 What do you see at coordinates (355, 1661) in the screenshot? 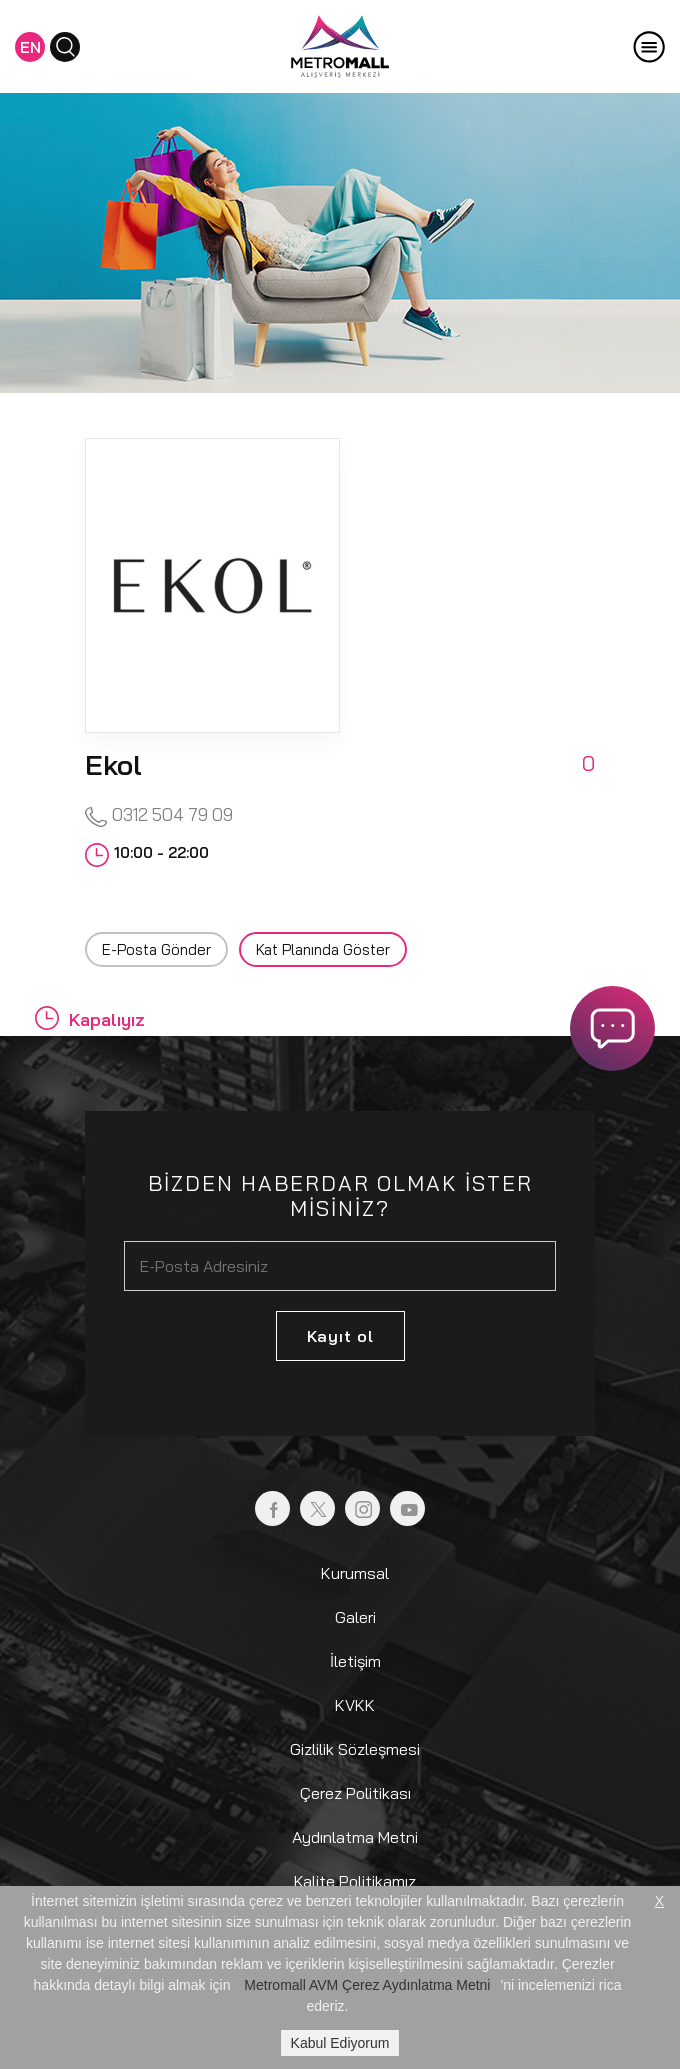
I see `İletişim` at bounding box center [355, 1661].